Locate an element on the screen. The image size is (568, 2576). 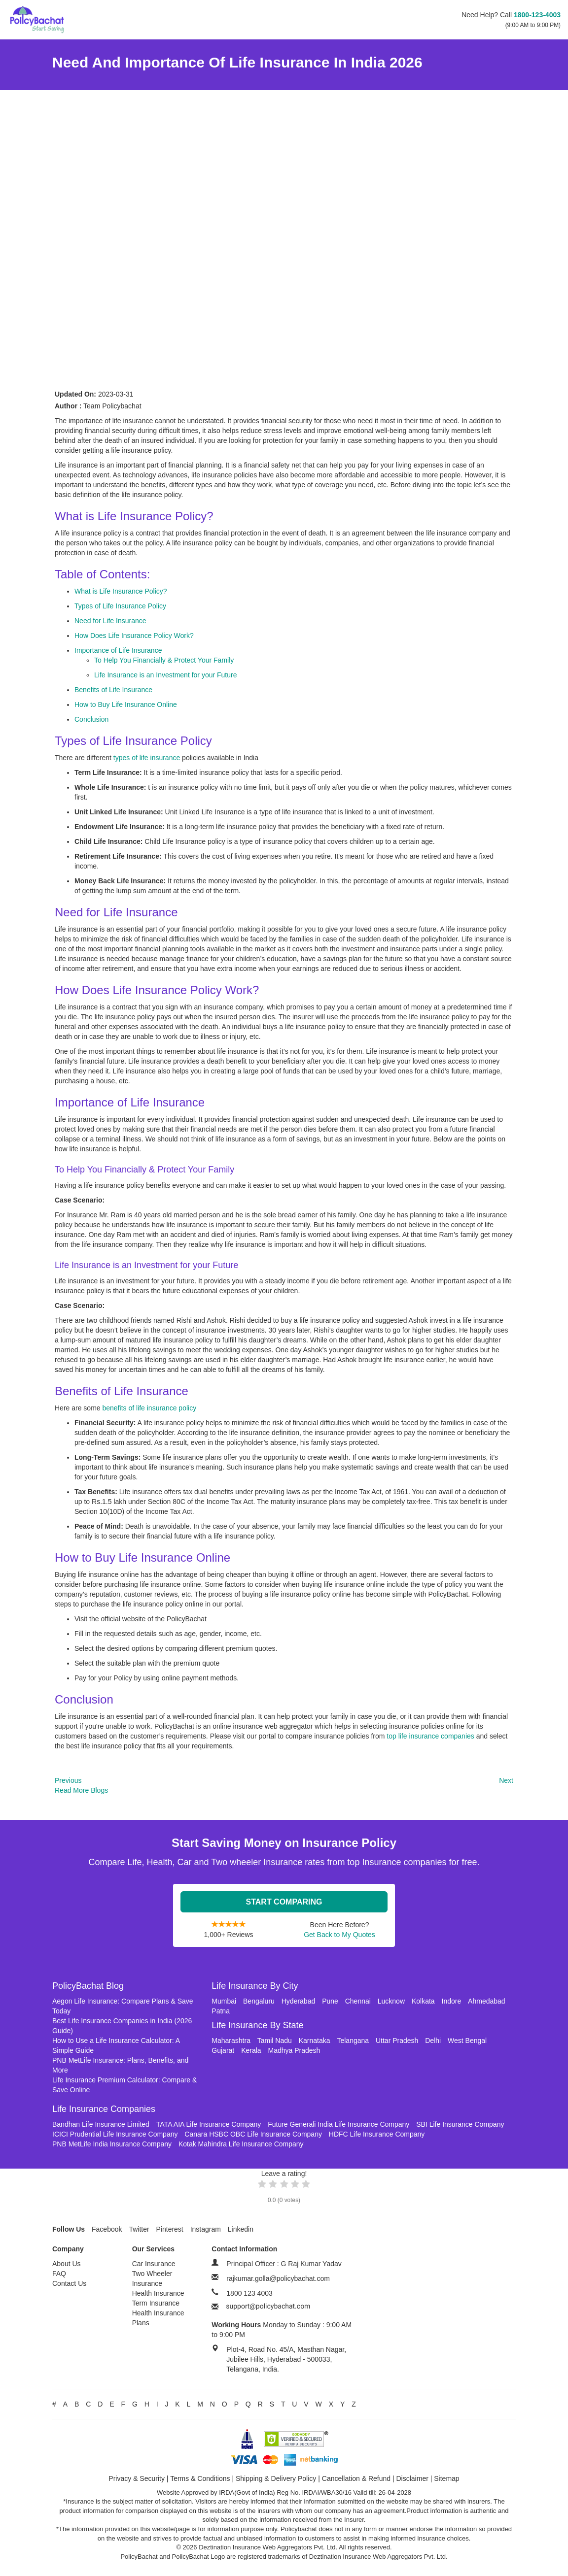
Disclaimer is located at coordinates (412, 2478).